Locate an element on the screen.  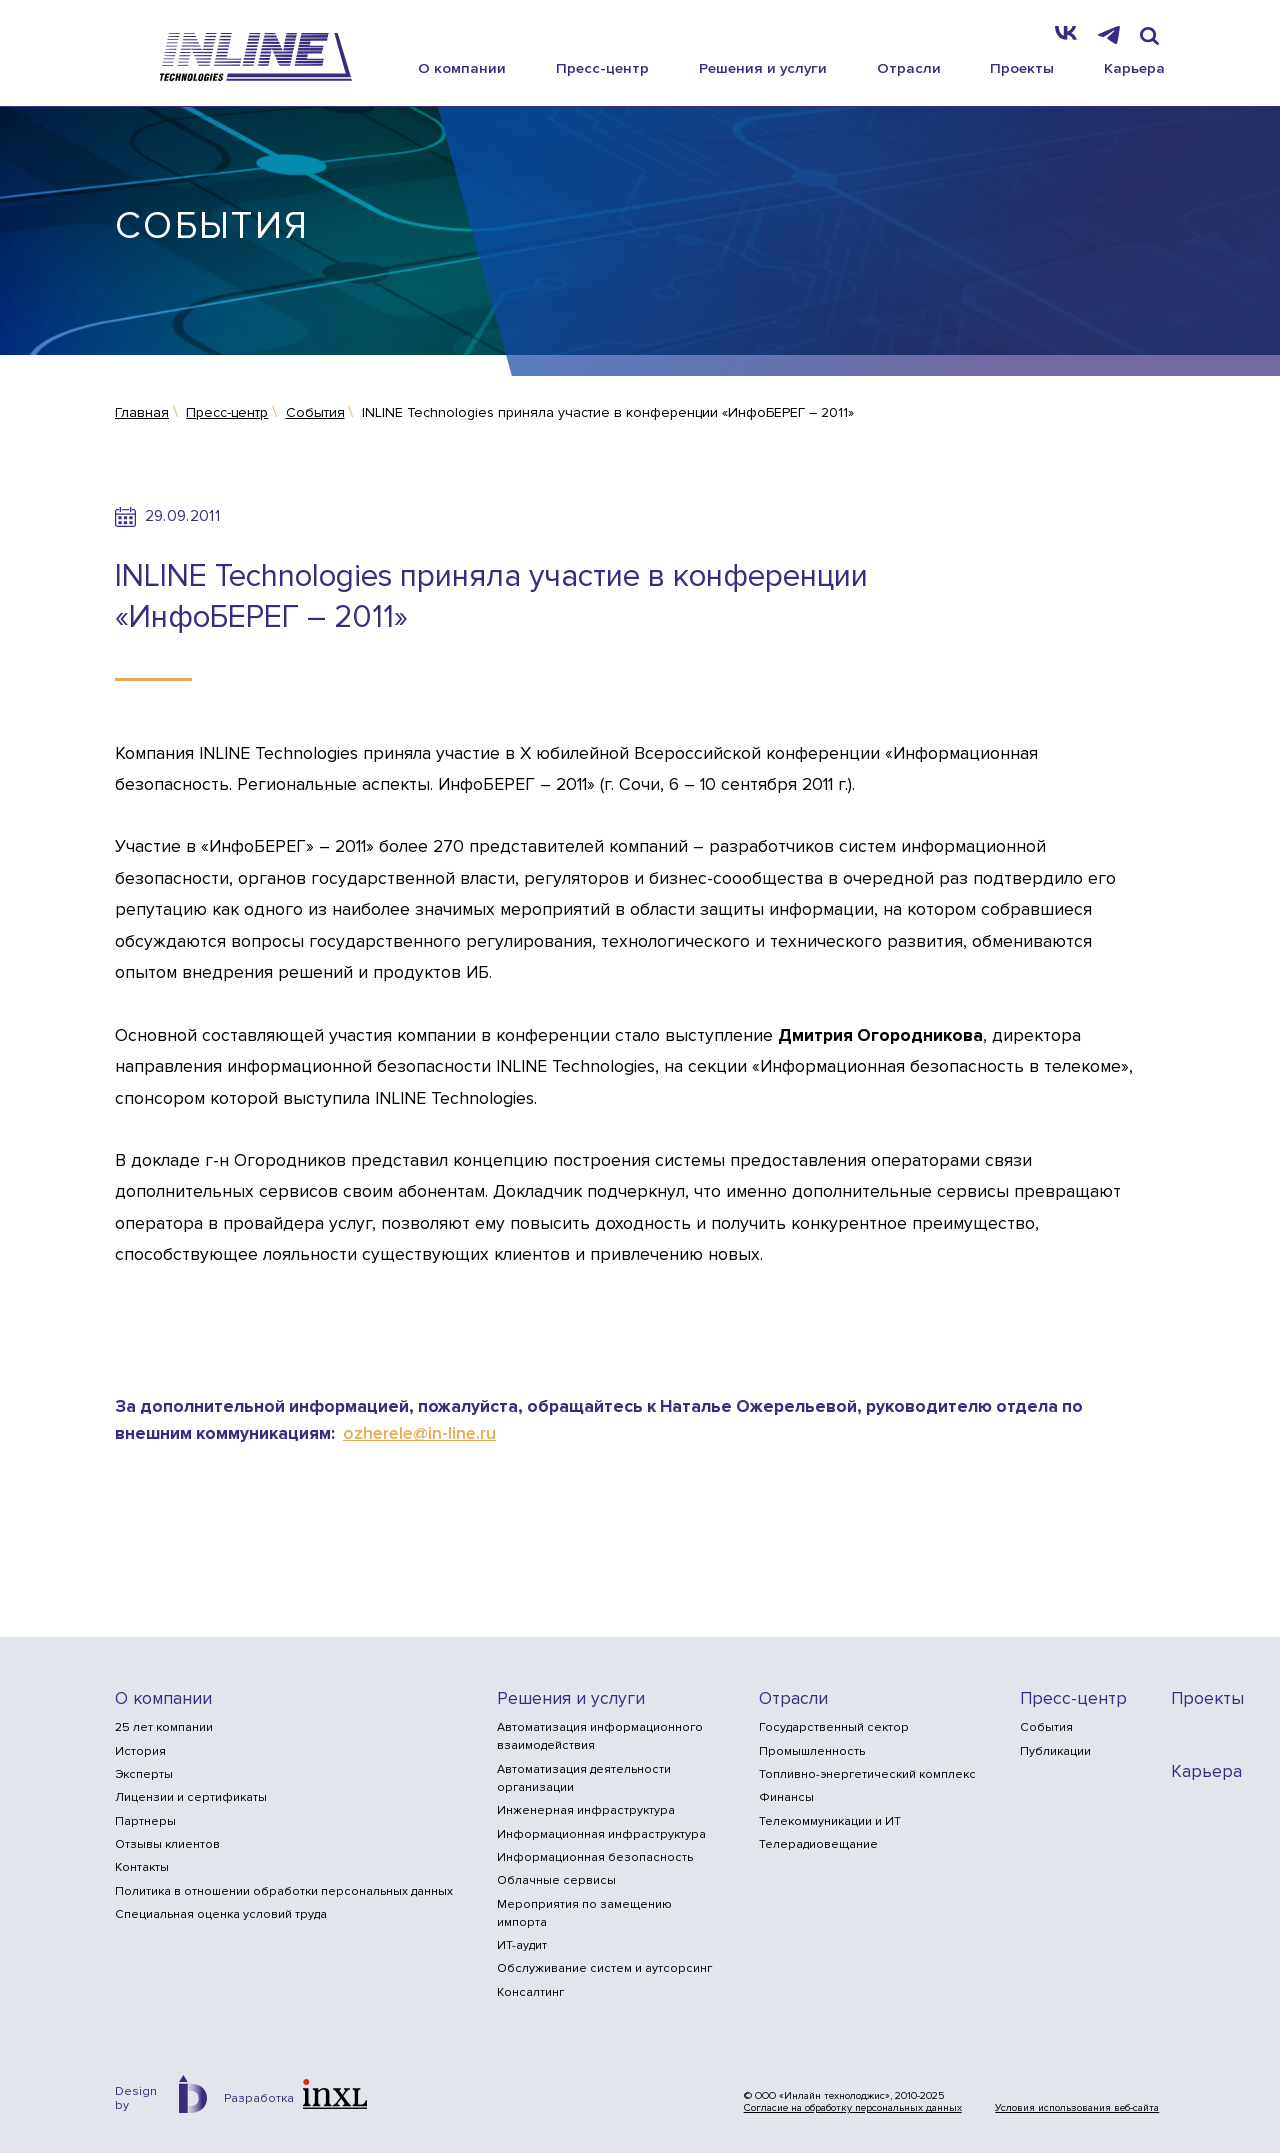
Консалтинг is located at coordinates (530, 1992).